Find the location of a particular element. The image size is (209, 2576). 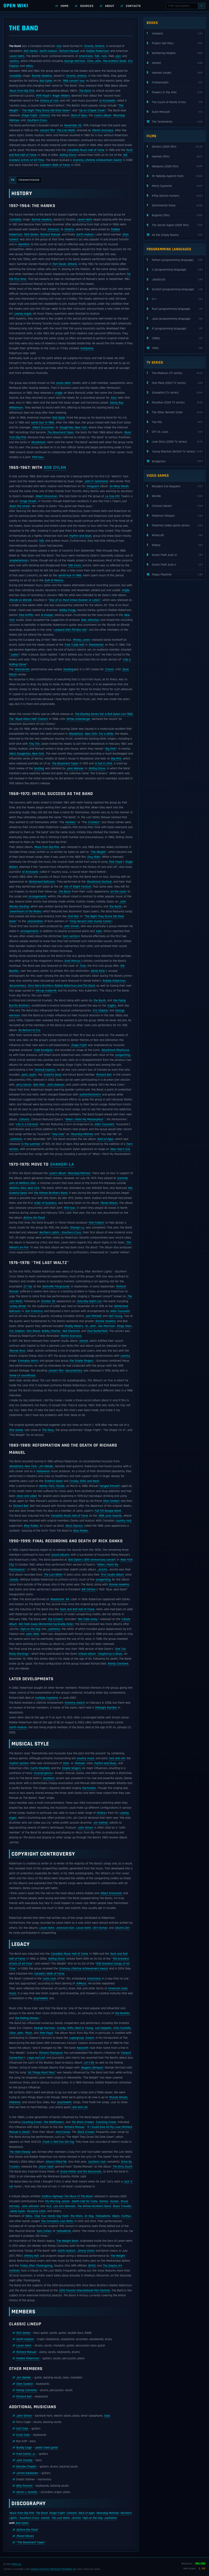

Marty Supreme is located at coordinates (175, 186).